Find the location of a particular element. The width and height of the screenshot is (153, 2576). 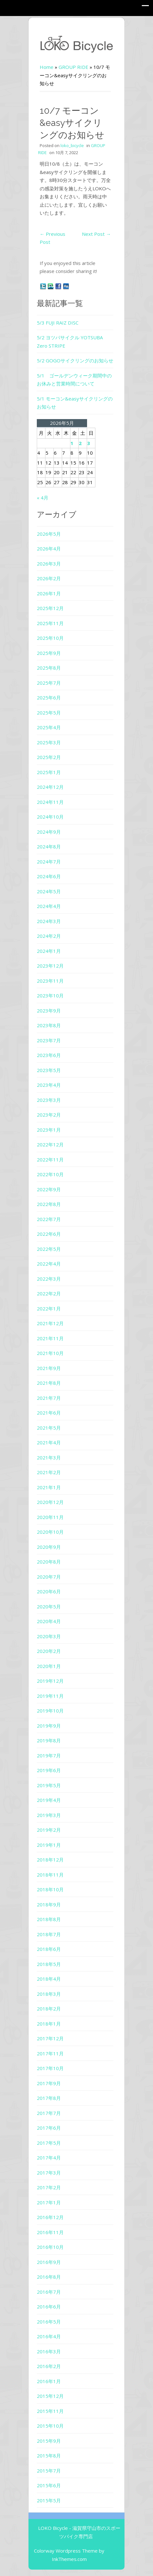

2015年9月 is located at coordinates (49, 2441).